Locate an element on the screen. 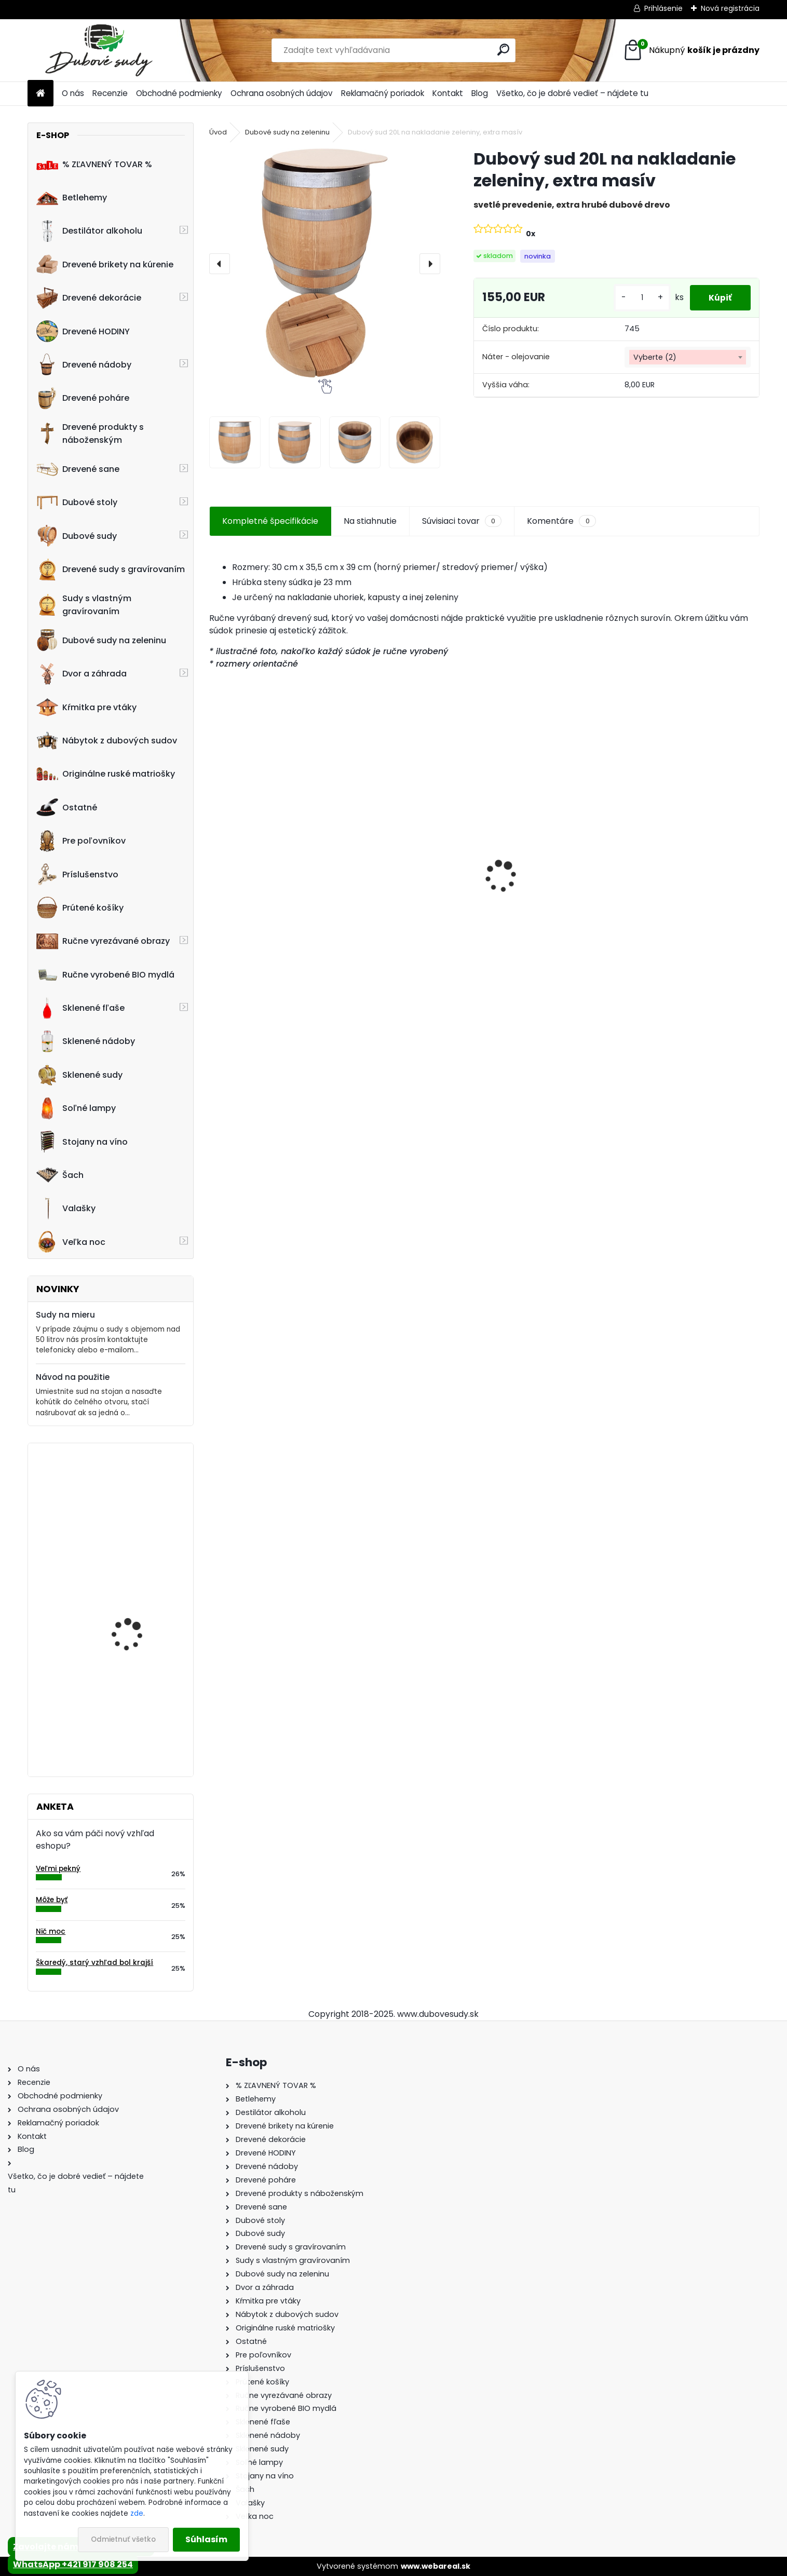 This screenshot has height=2576, width=787. Prútené košíky is located at coordinates (80, 907).